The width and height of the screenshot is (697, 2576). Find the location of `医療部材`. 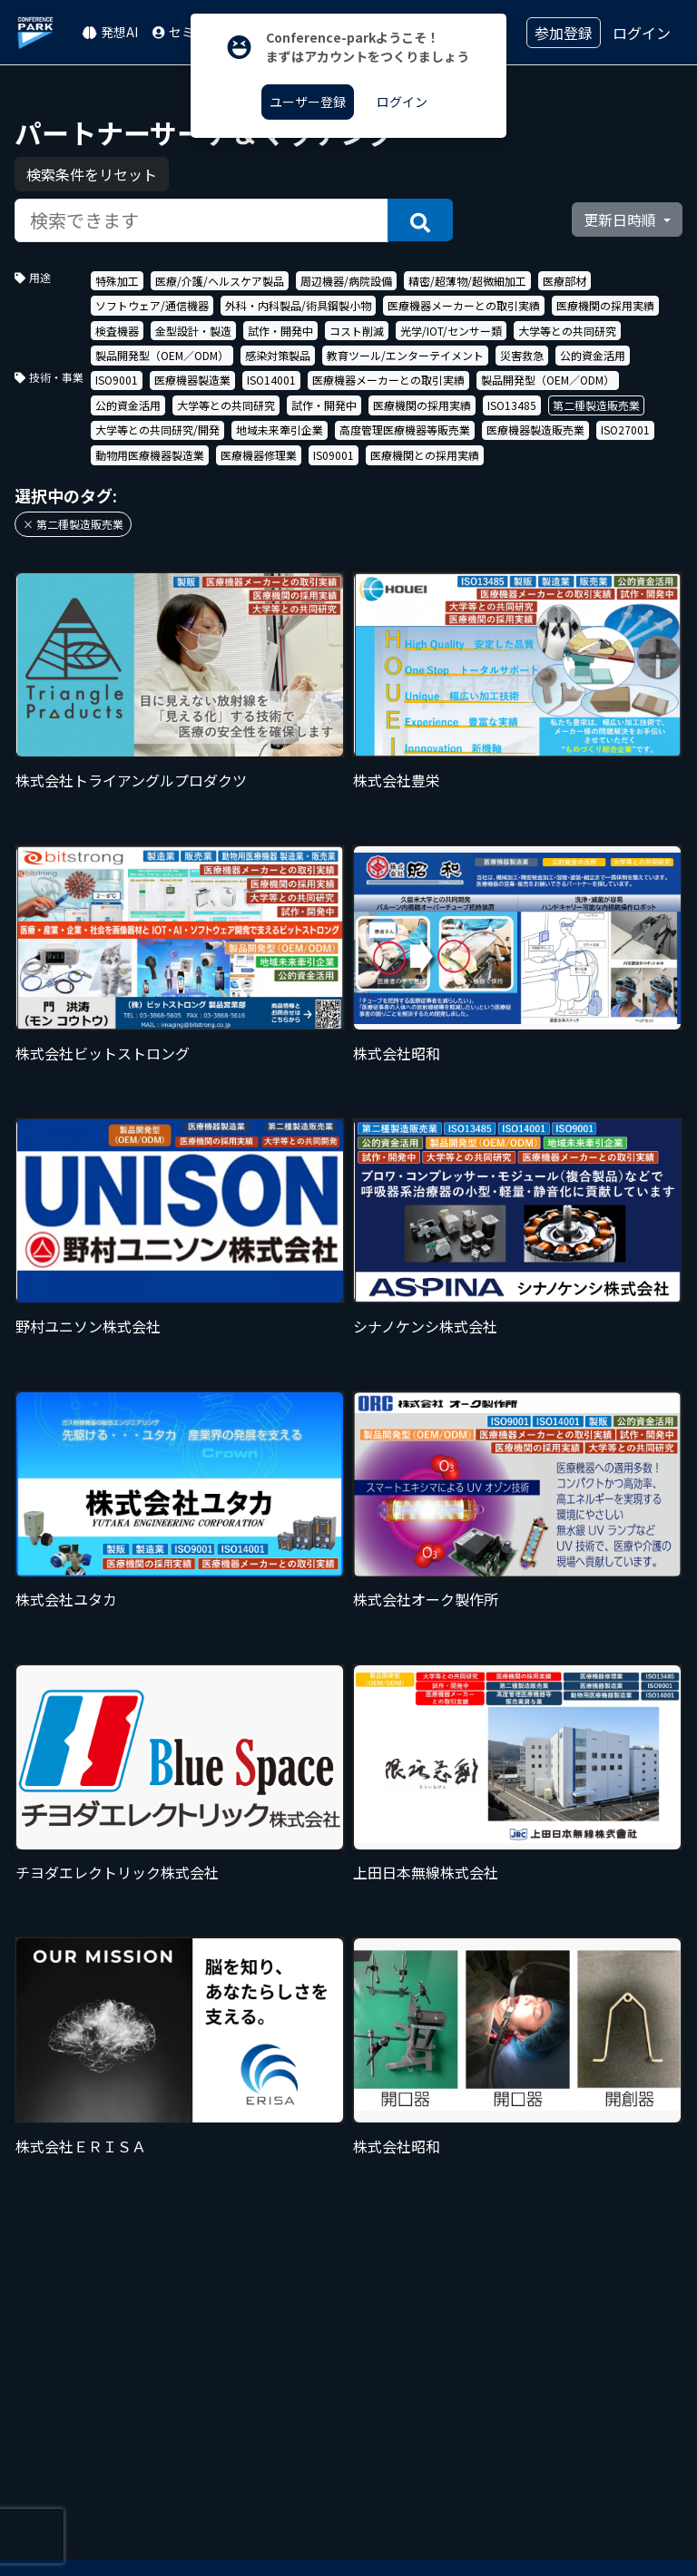

医療部材 is located at coordinates (564, 280).